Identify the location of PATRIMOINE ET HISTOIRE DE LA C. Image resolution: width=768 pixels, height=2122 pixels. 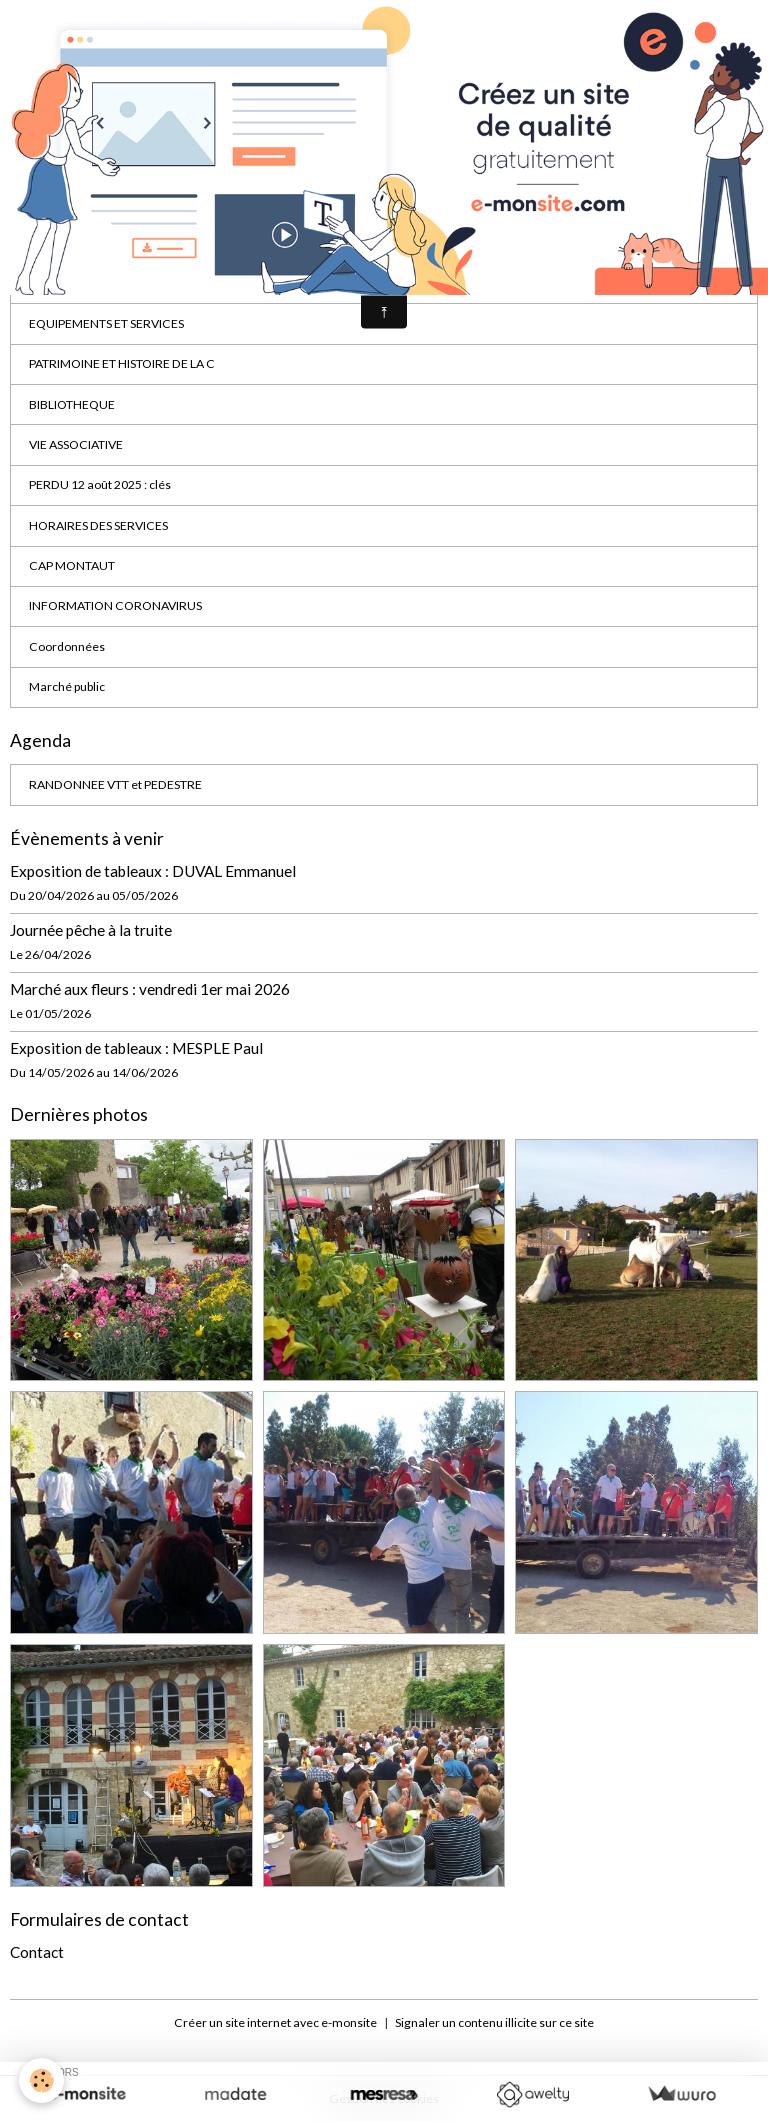
(122, 363).